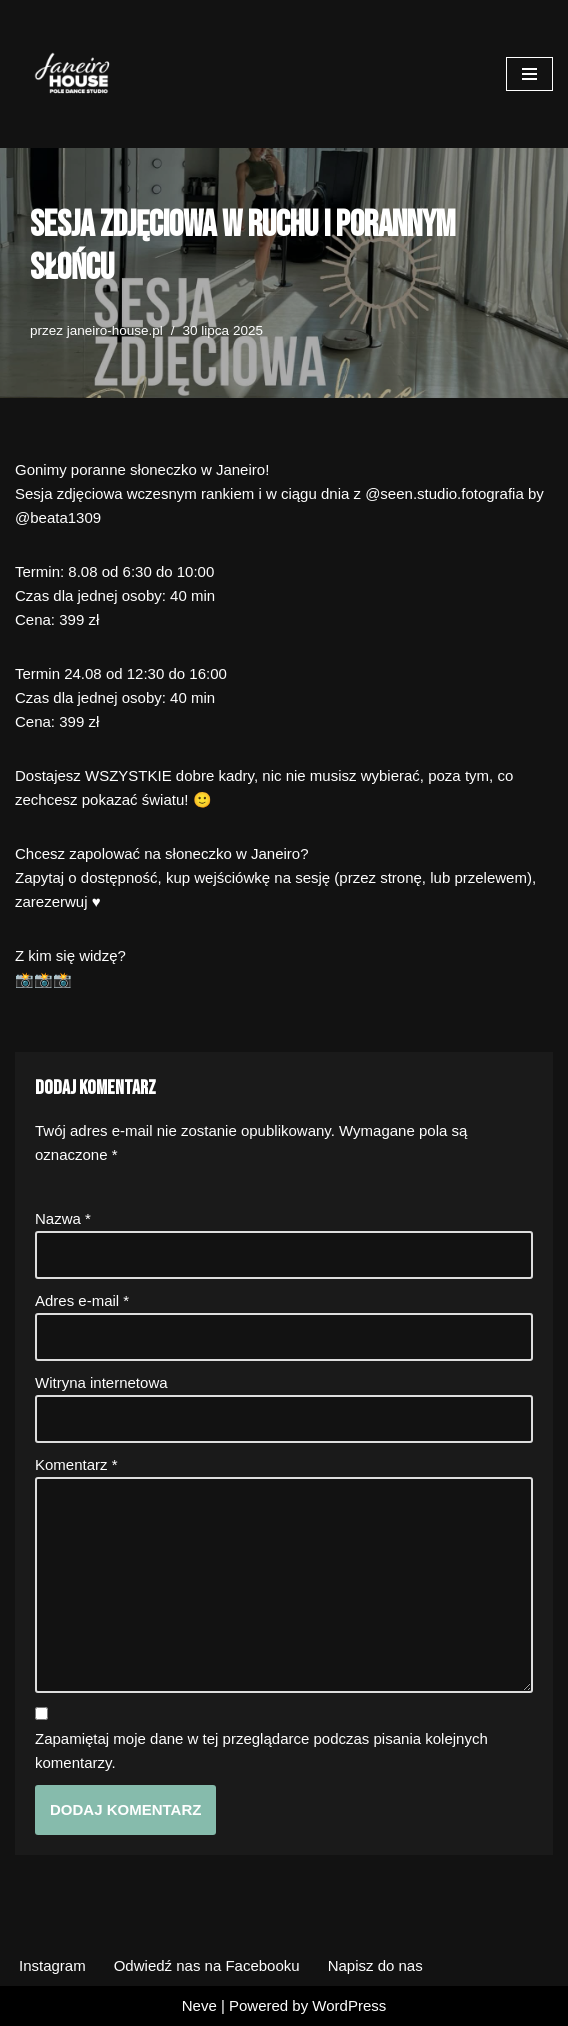  Describe the element at coordinates (529, 74) in the screenshot. I see `[Menu nawigacji]` at that location.